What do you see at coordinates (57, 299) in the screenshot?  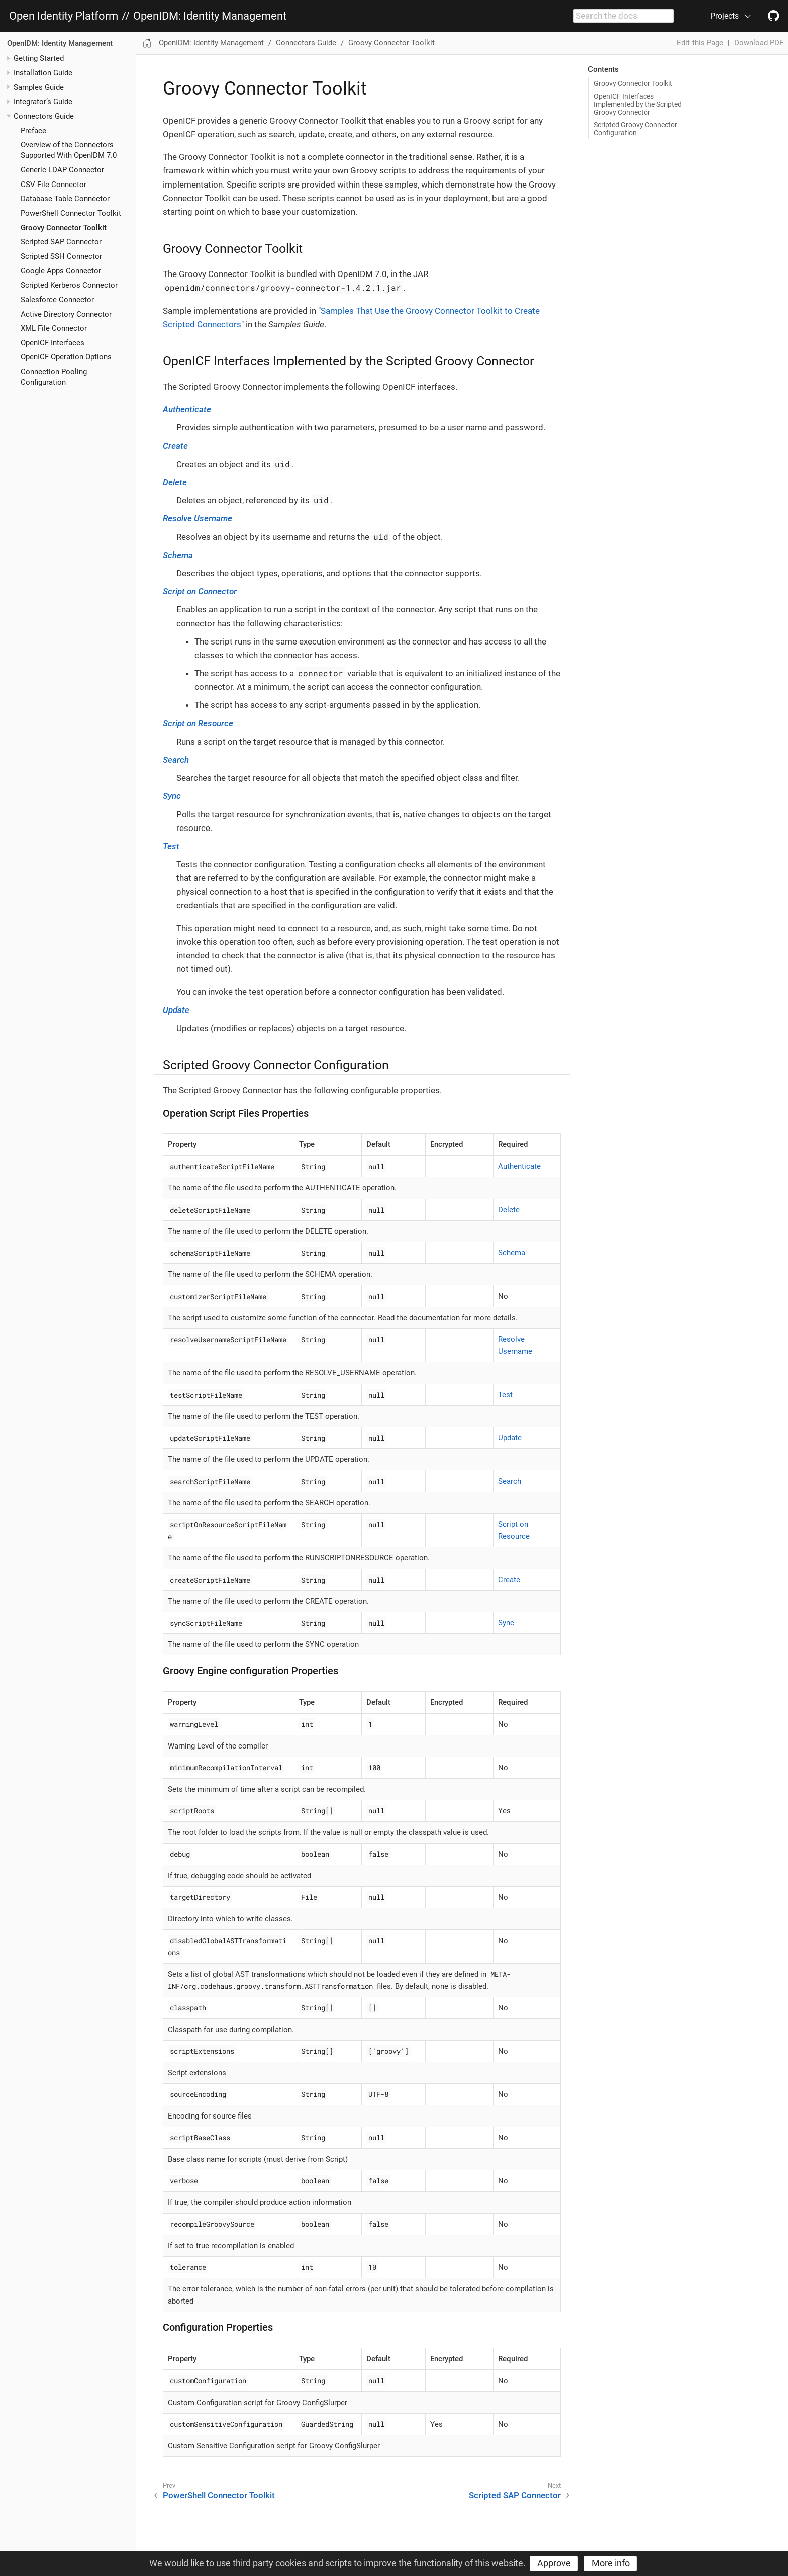 I see `Salesforce Connector` at bounding box center [57, 299].